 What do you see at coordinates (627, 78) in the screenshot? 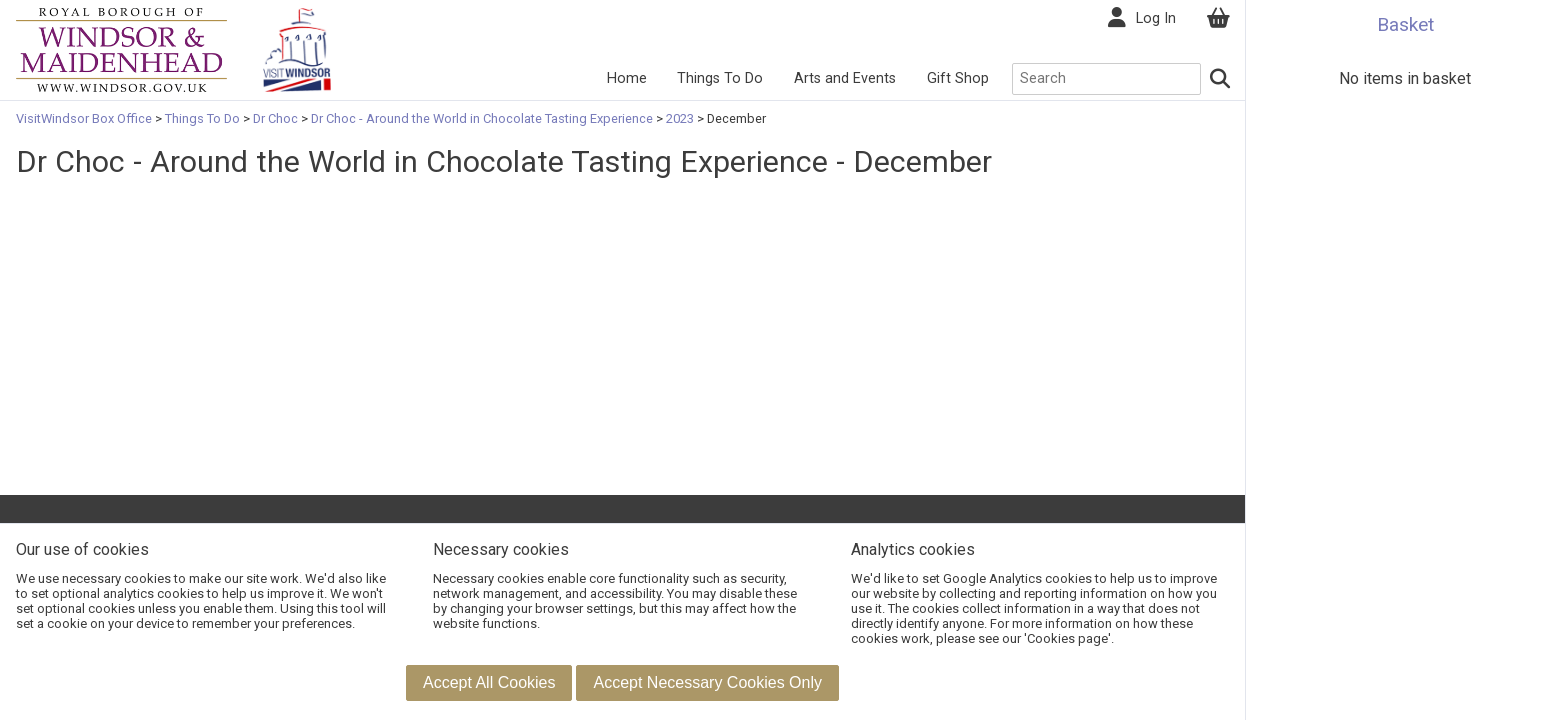
I see `Home` at bounding box center [627, 78].